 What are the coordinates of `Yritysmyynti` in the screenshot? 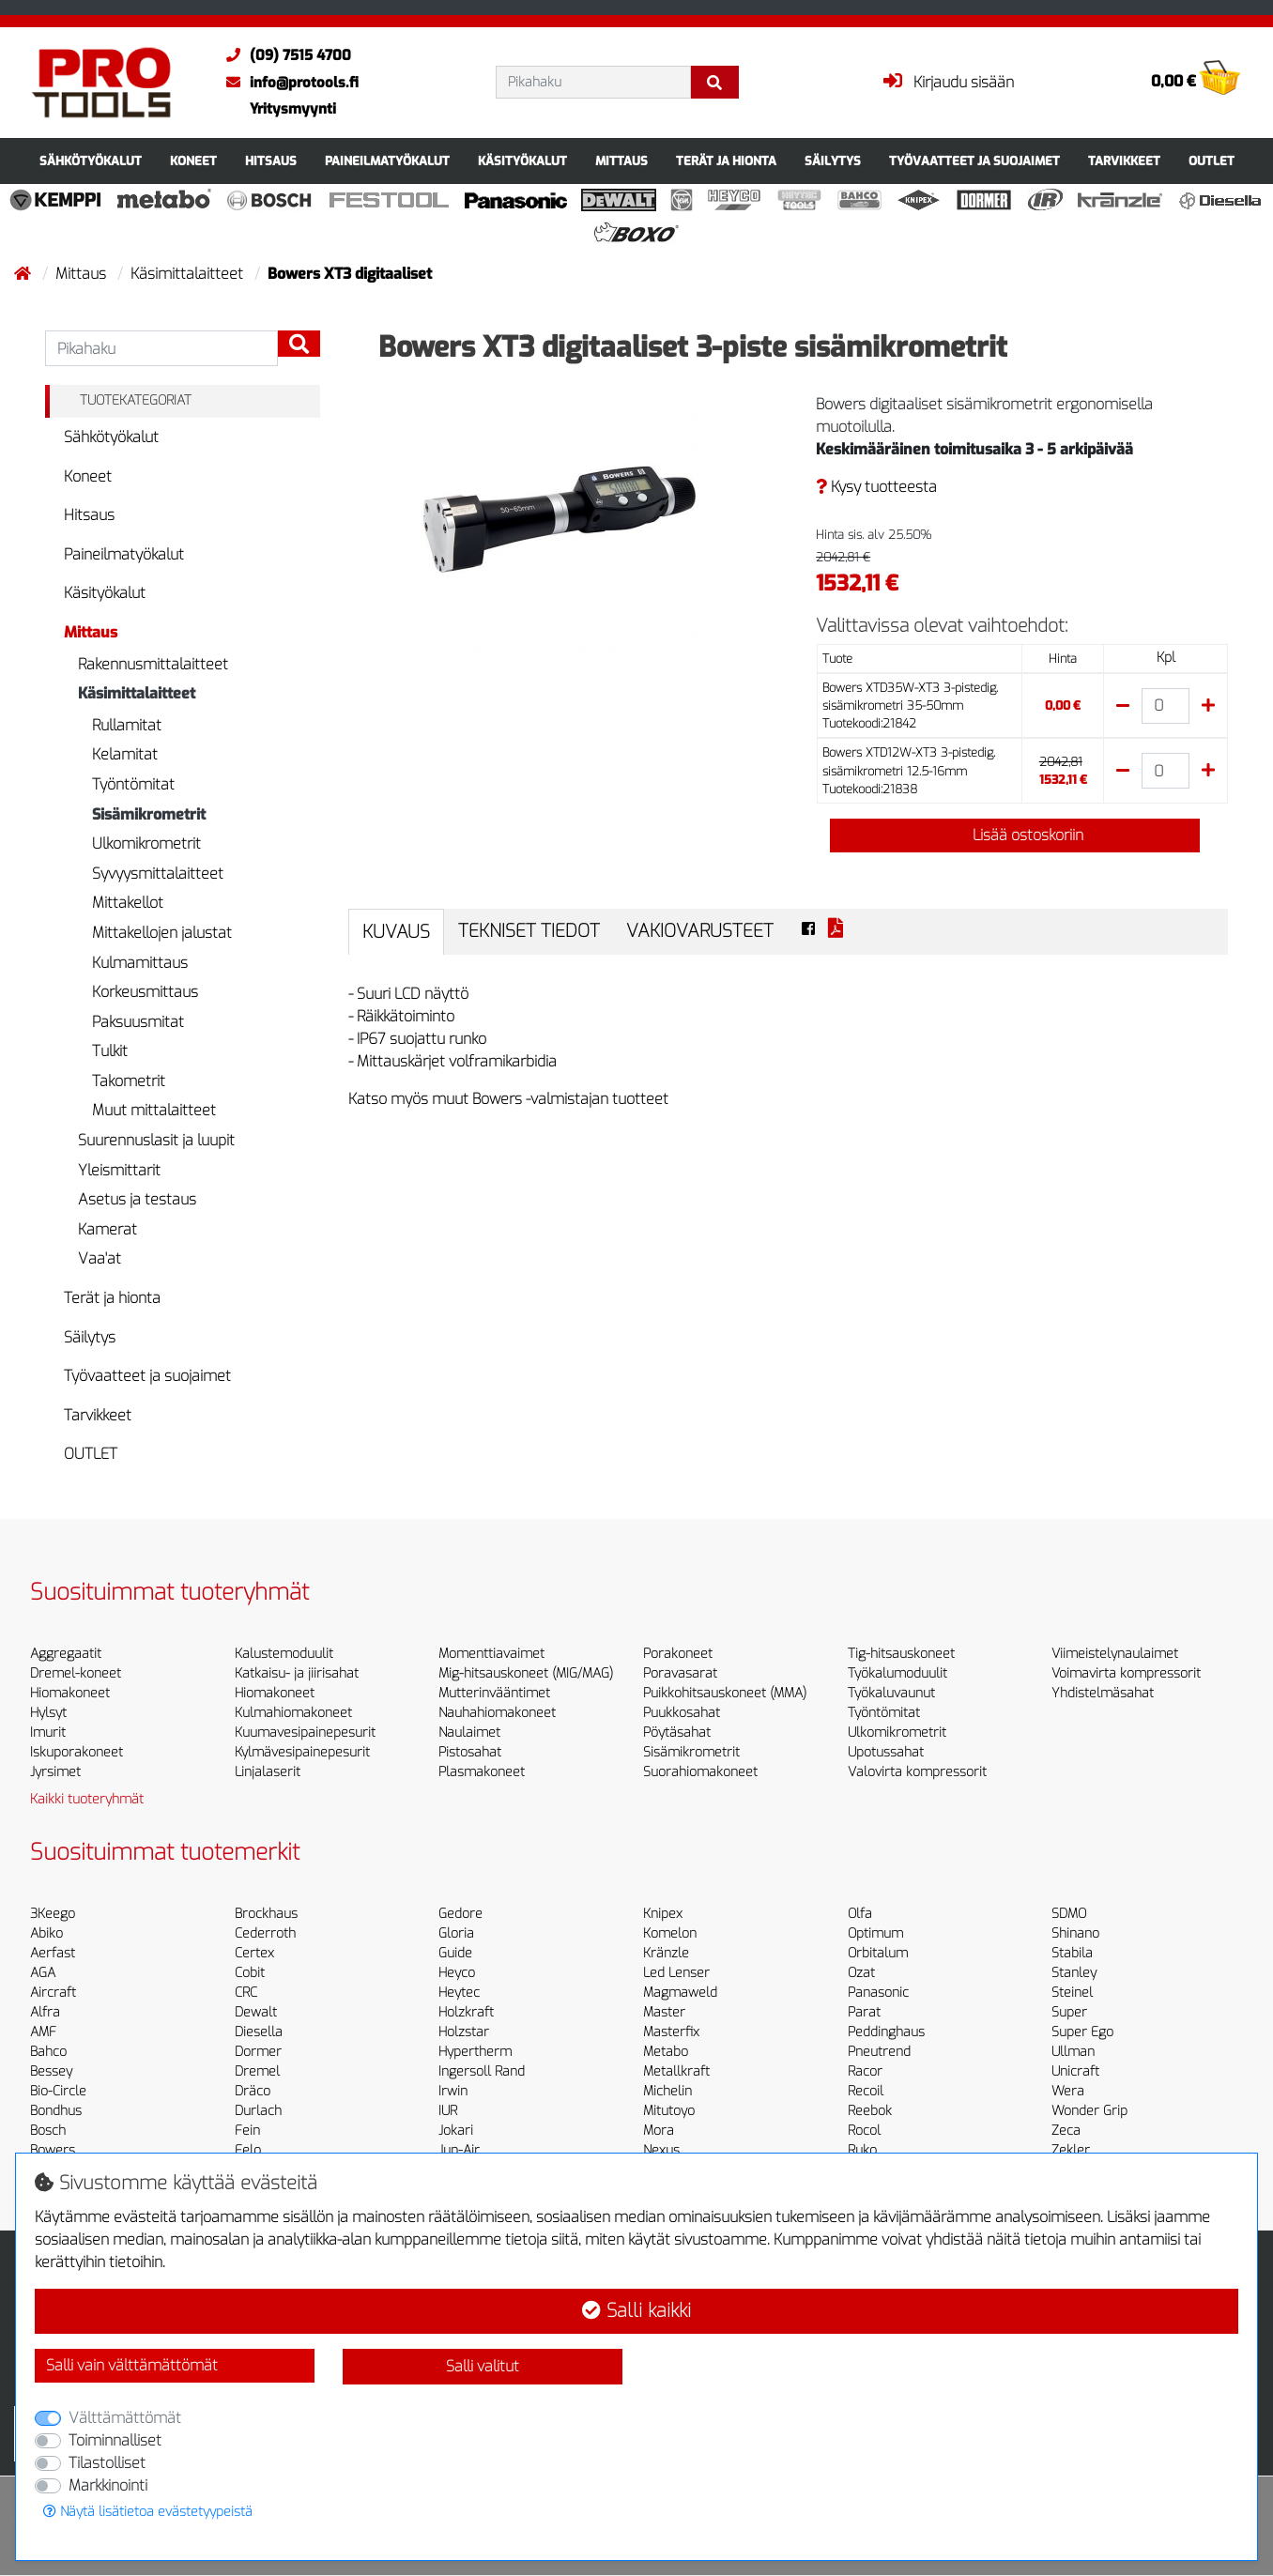 It's located at (293, 109).